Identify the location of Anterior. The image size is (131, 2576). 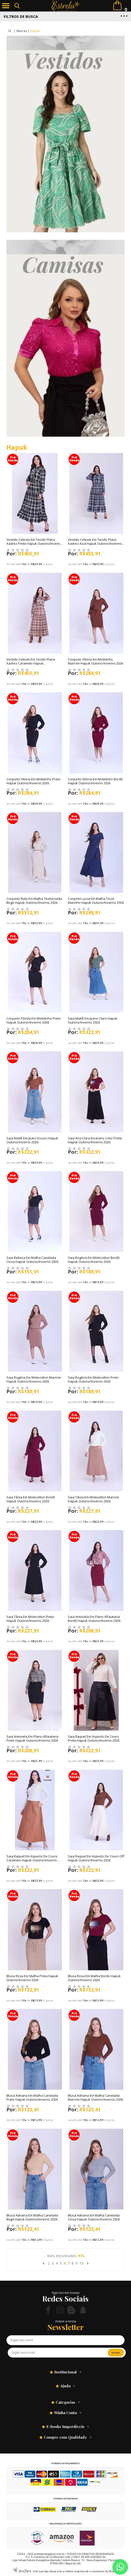
(43, 2263).